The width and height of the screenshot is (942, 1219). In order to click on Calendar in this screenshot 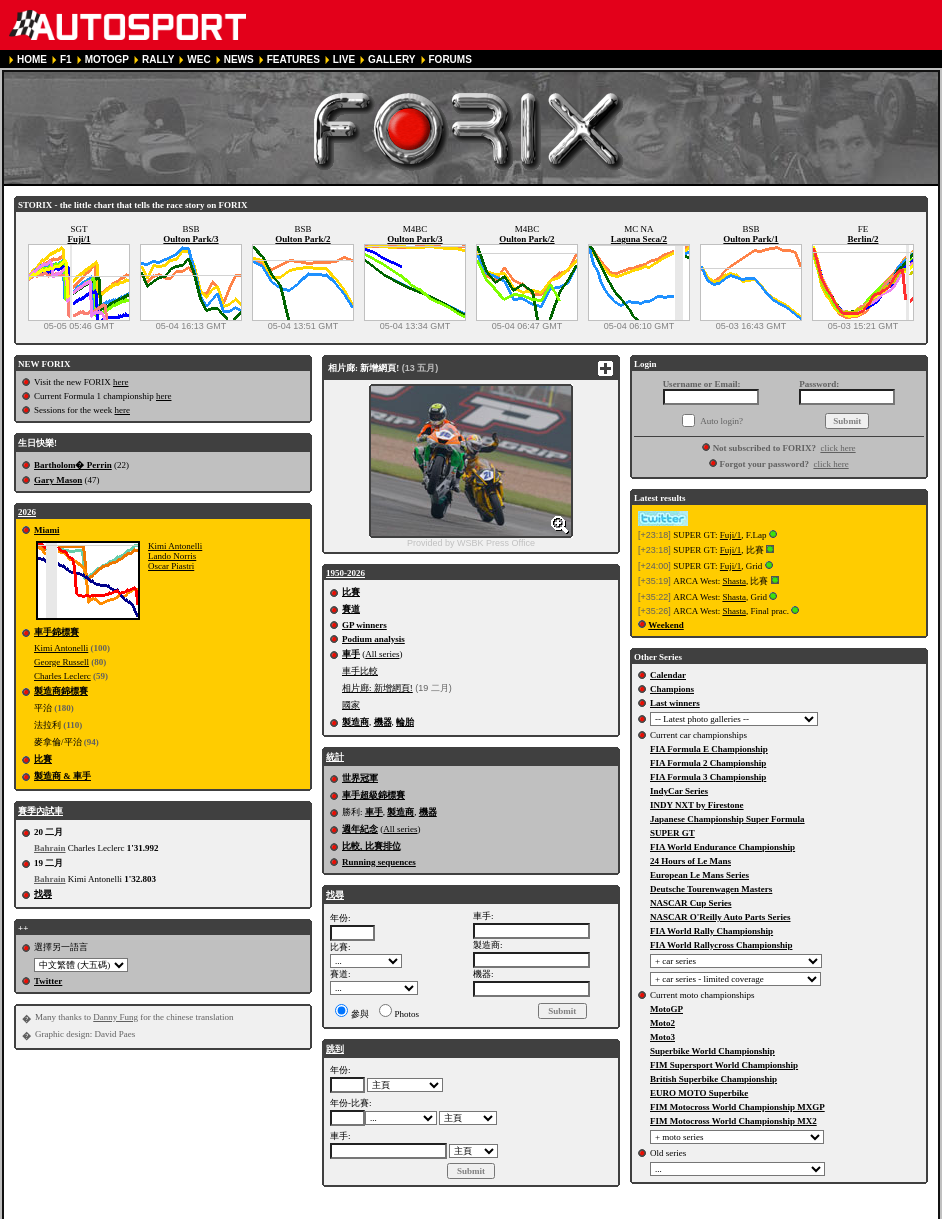, I will do `click(668, 675)`.